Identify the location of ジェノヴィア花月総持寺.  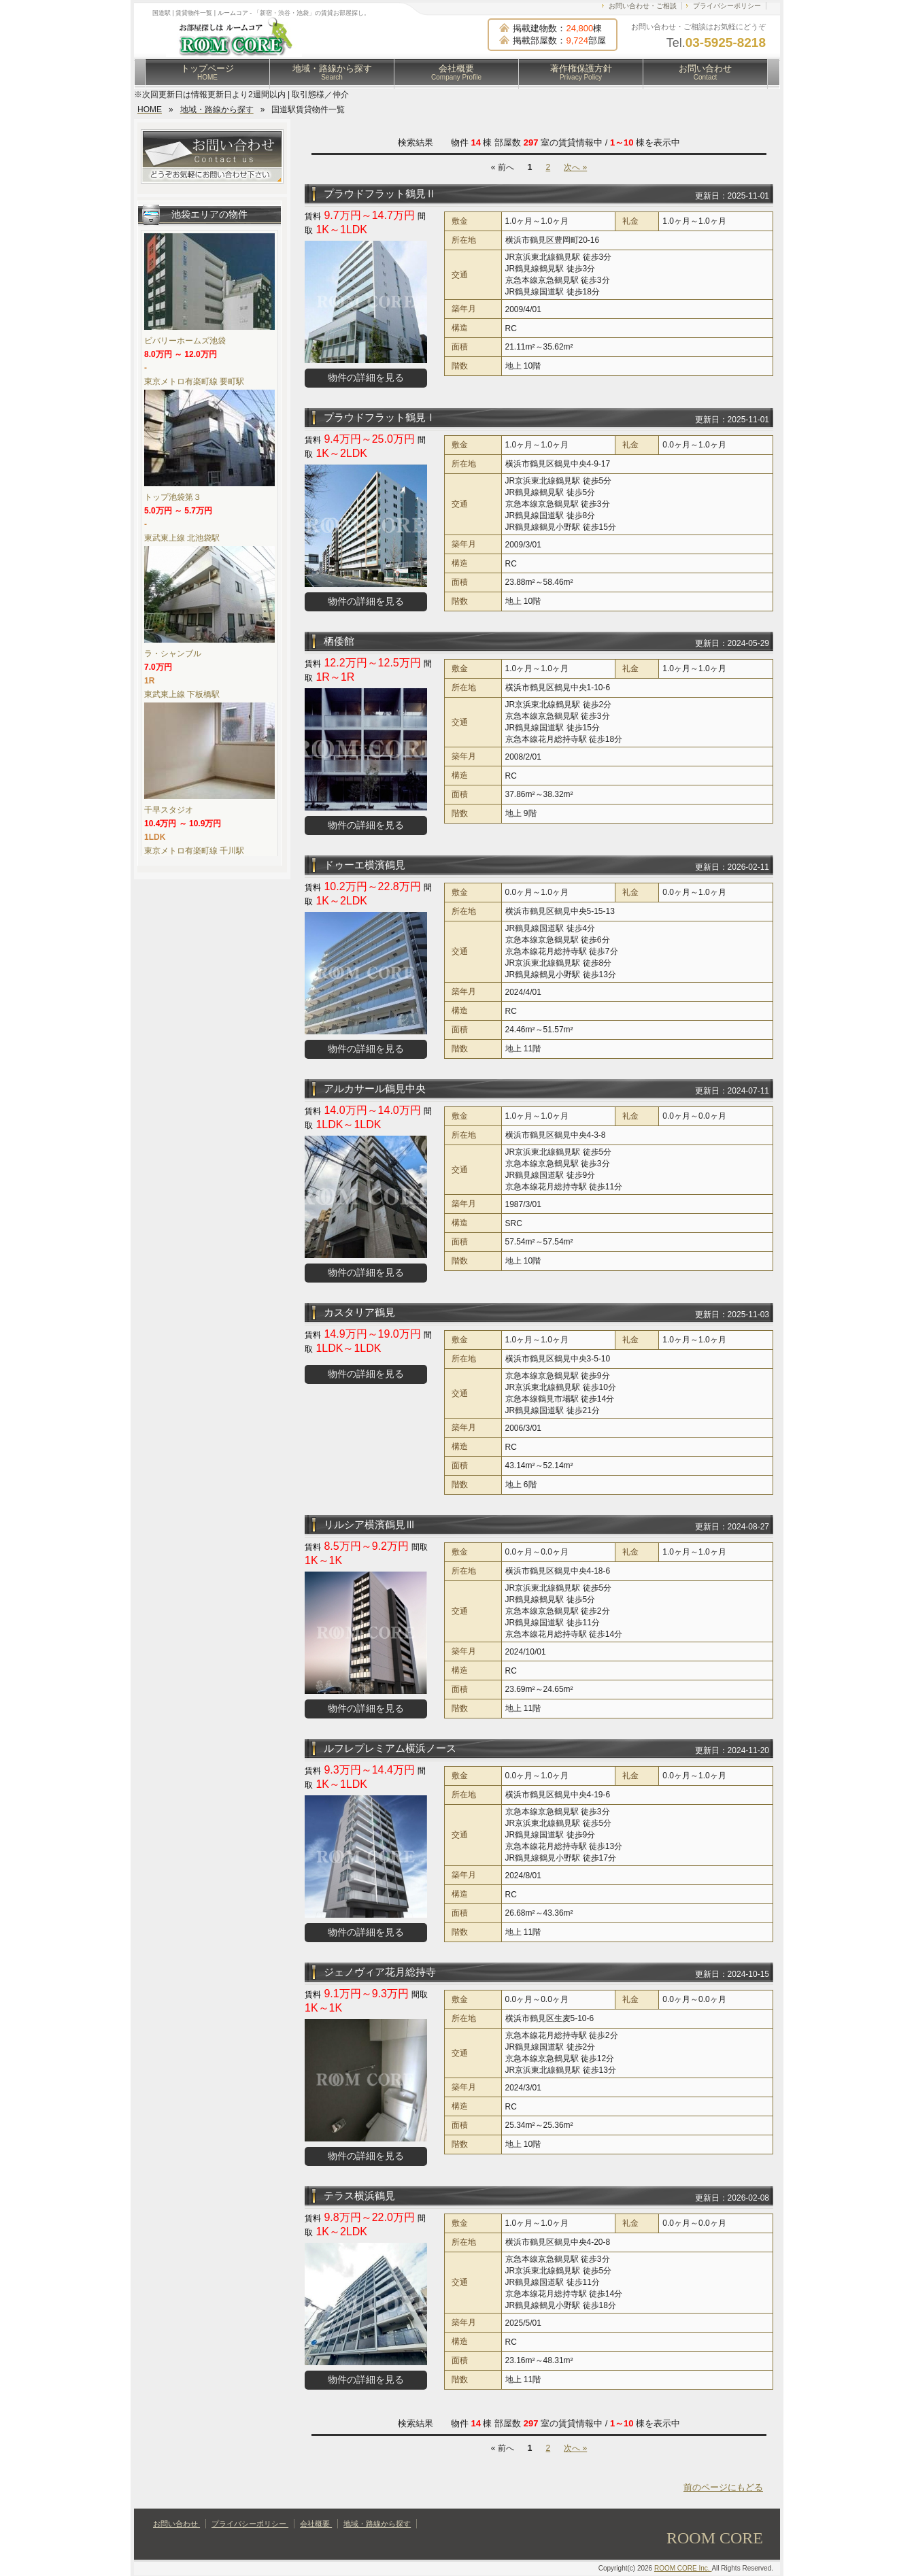
(380, 1972).